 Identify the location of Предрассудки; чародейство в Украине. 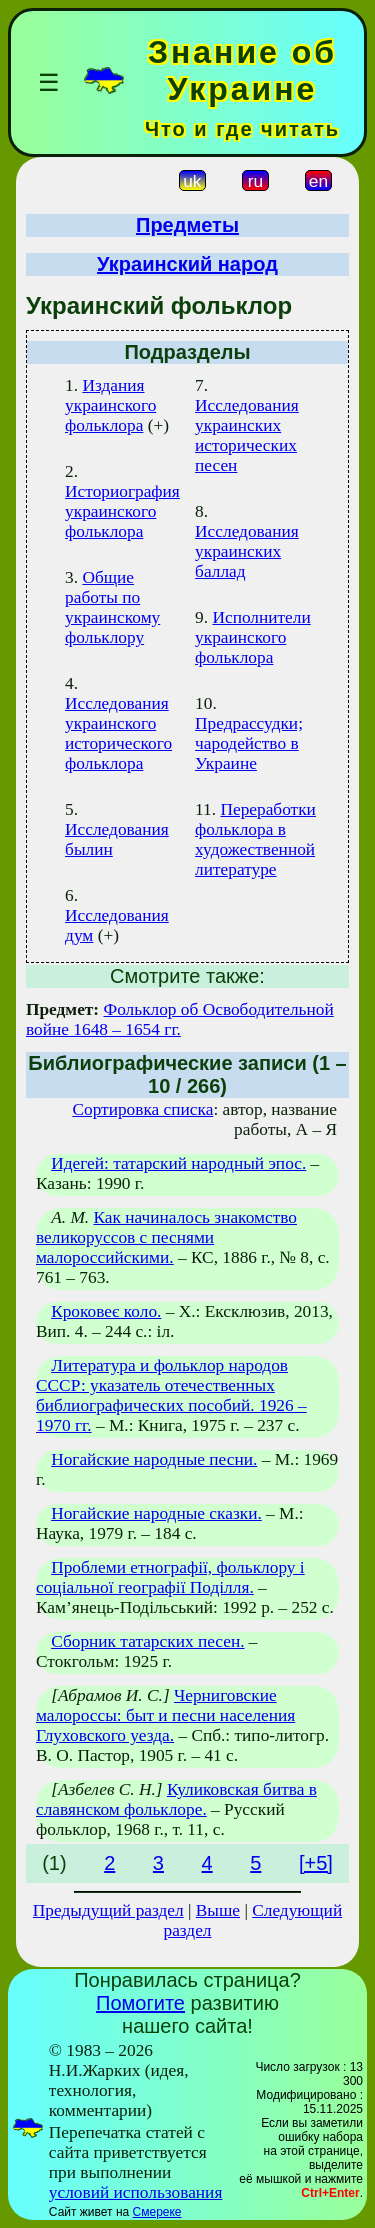
(249, 743).